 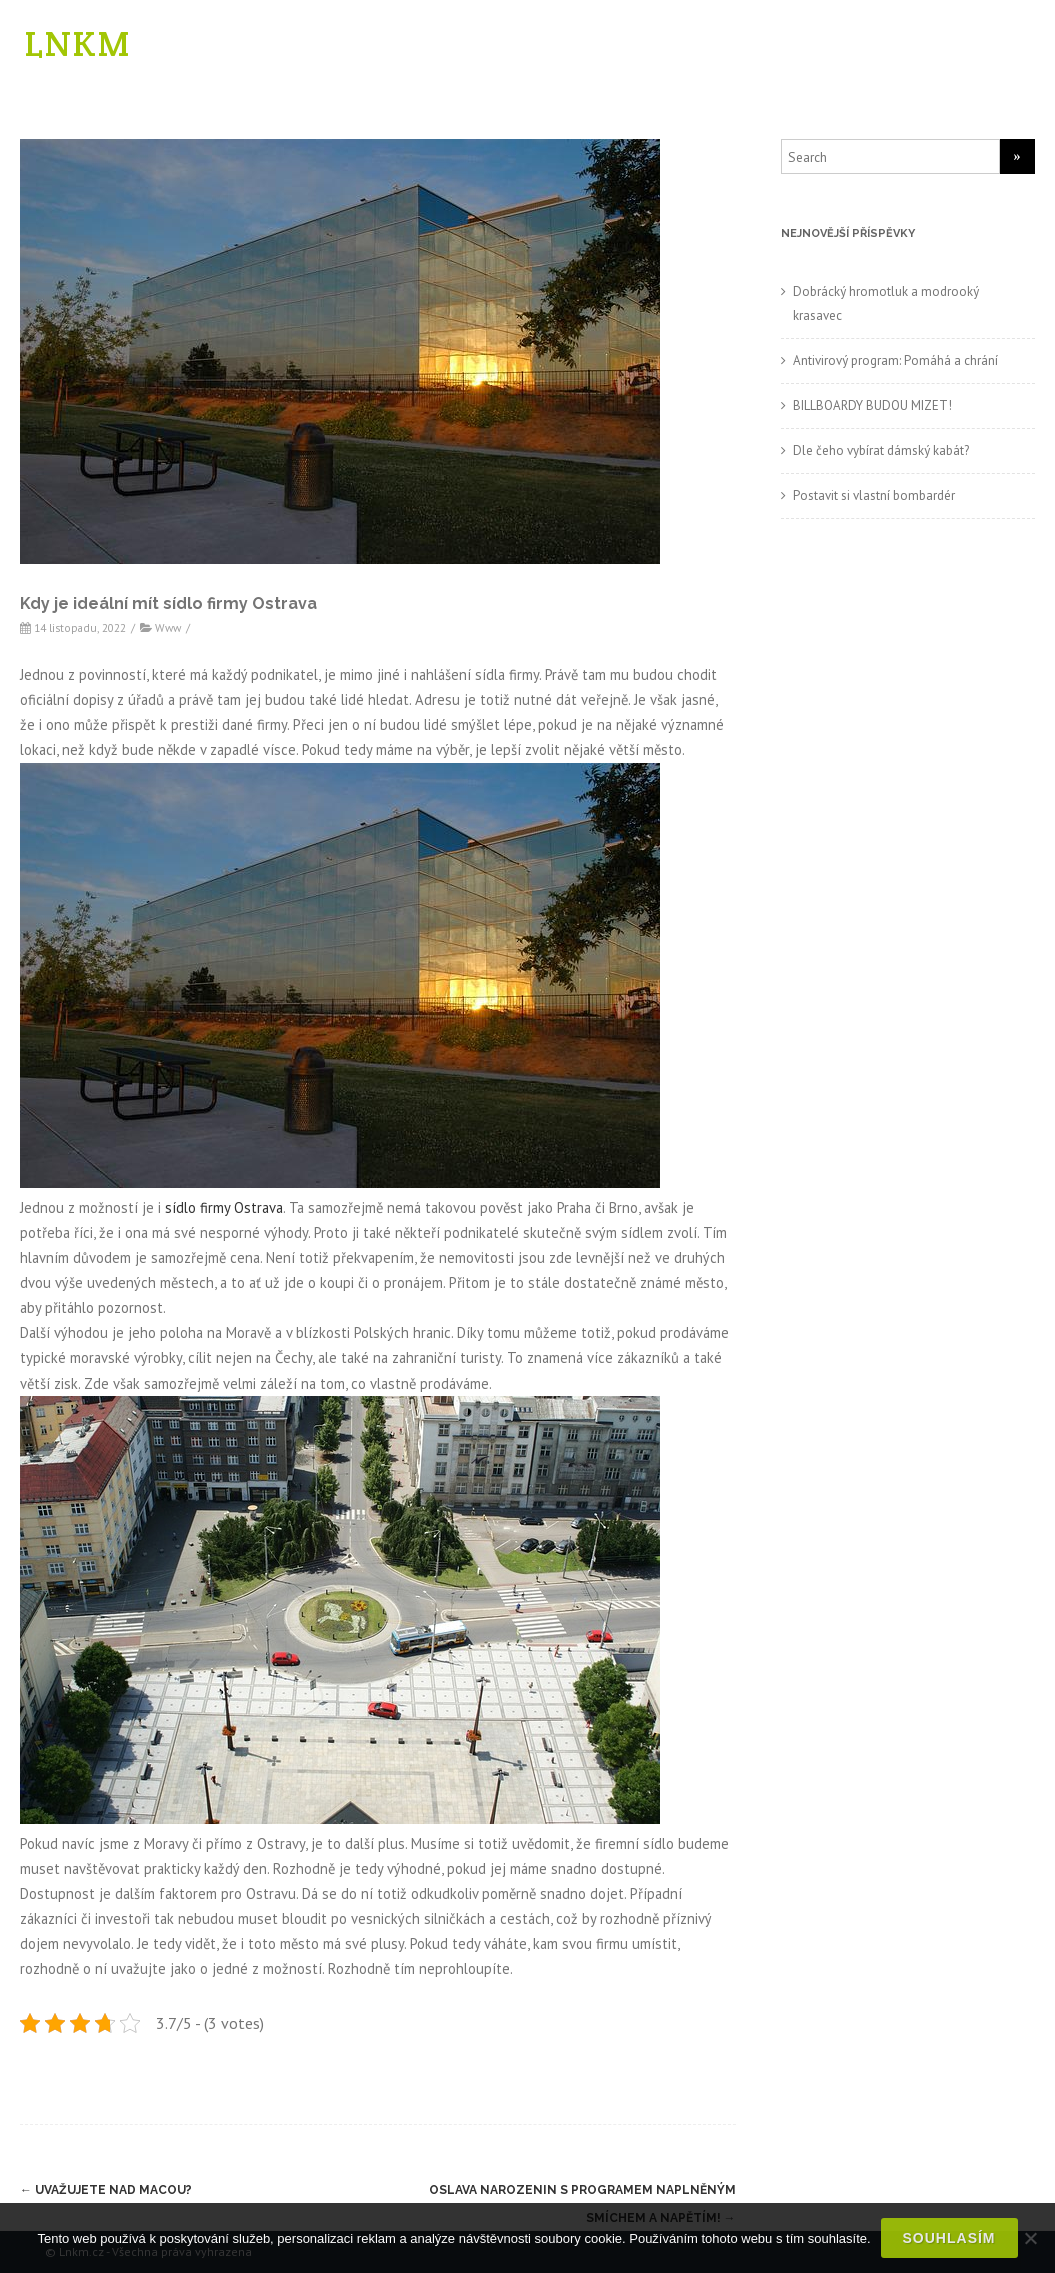 What do you see at coordinates (895, 360) in the screenshot?
I see `Antivirový program: Pomáhá a chrání` at bounding box center [895, 360].